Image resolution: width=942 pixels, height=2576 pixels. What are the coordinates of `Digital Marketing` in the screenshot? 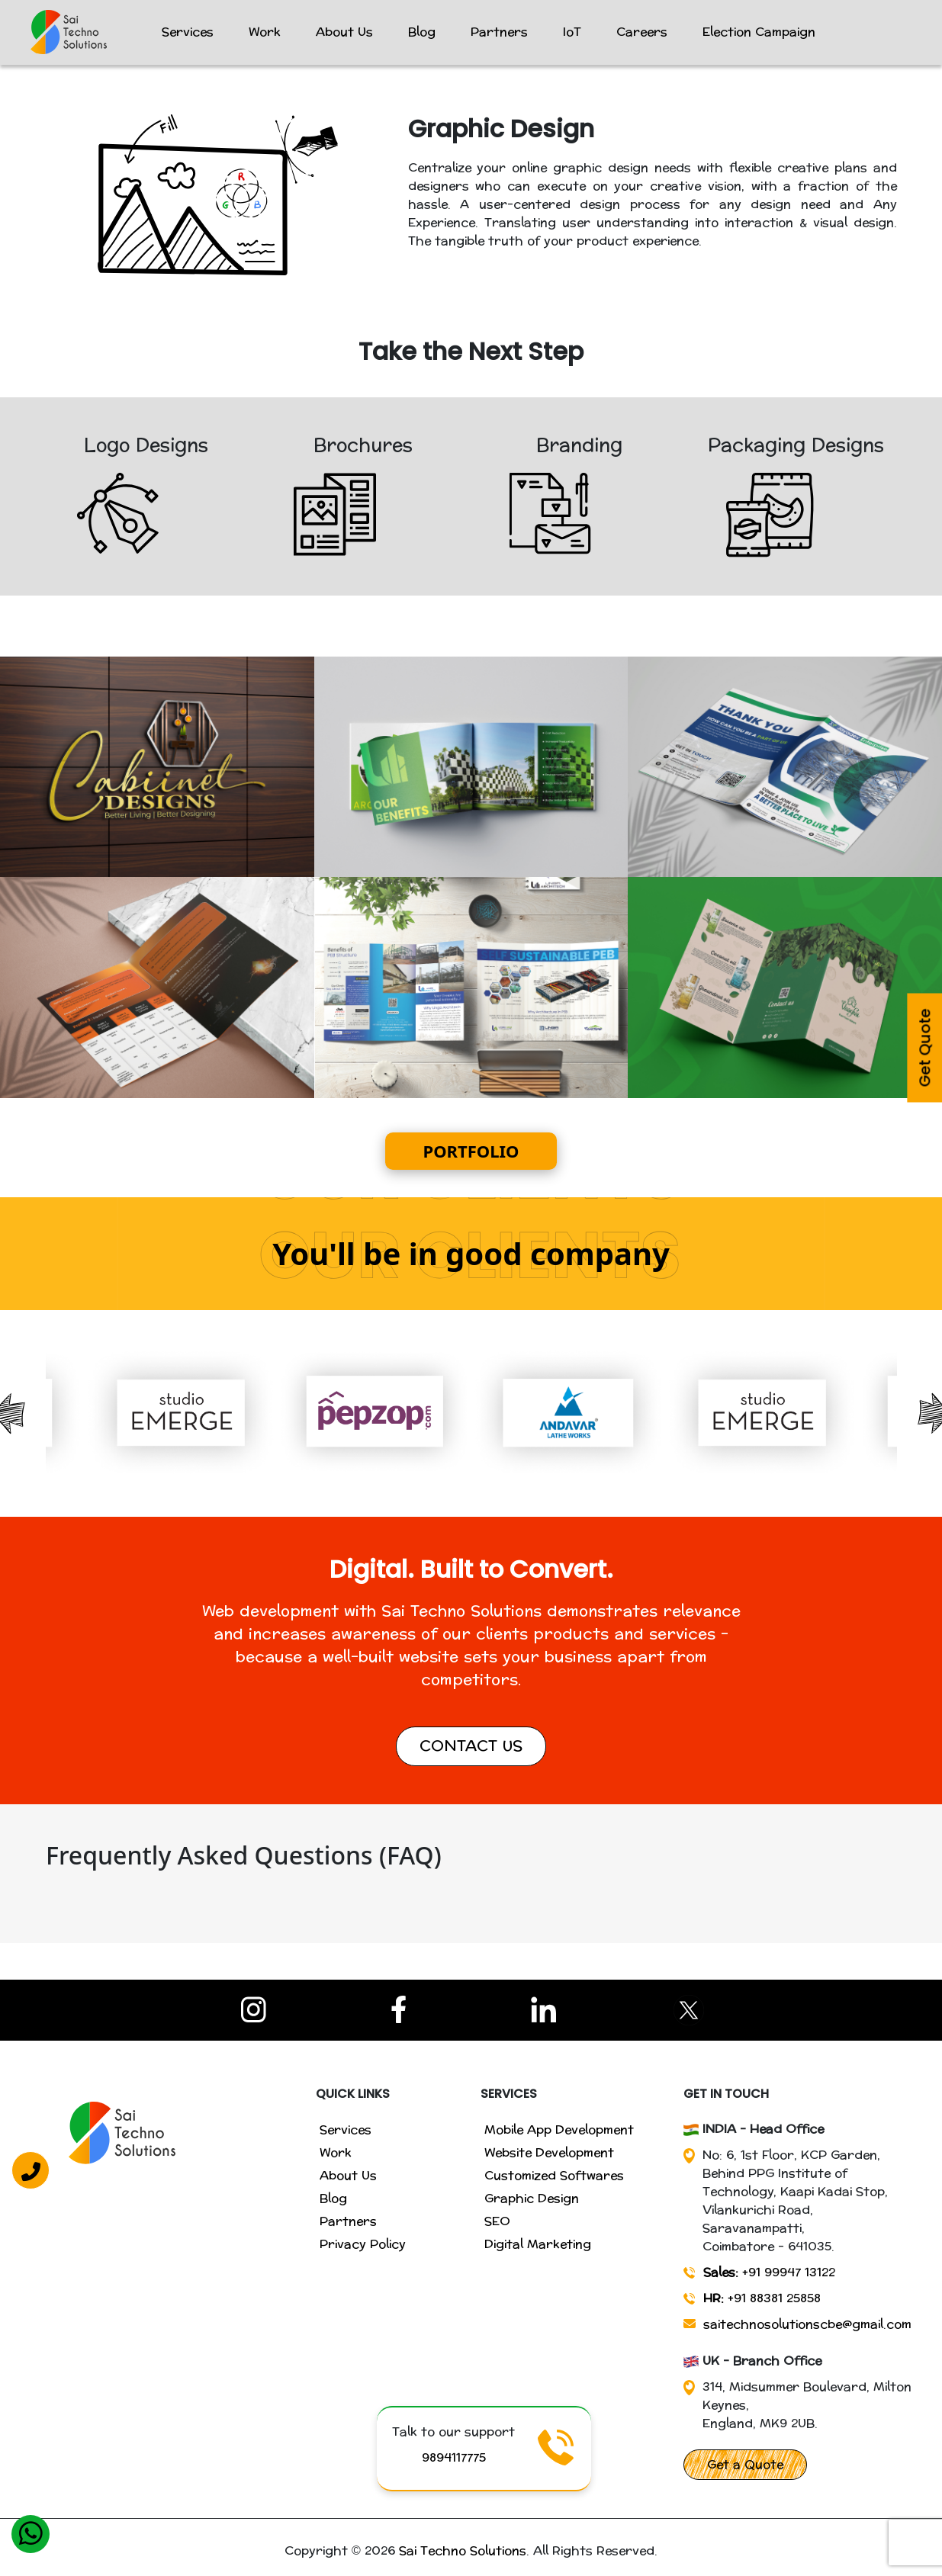 It's located at (537, 2244).